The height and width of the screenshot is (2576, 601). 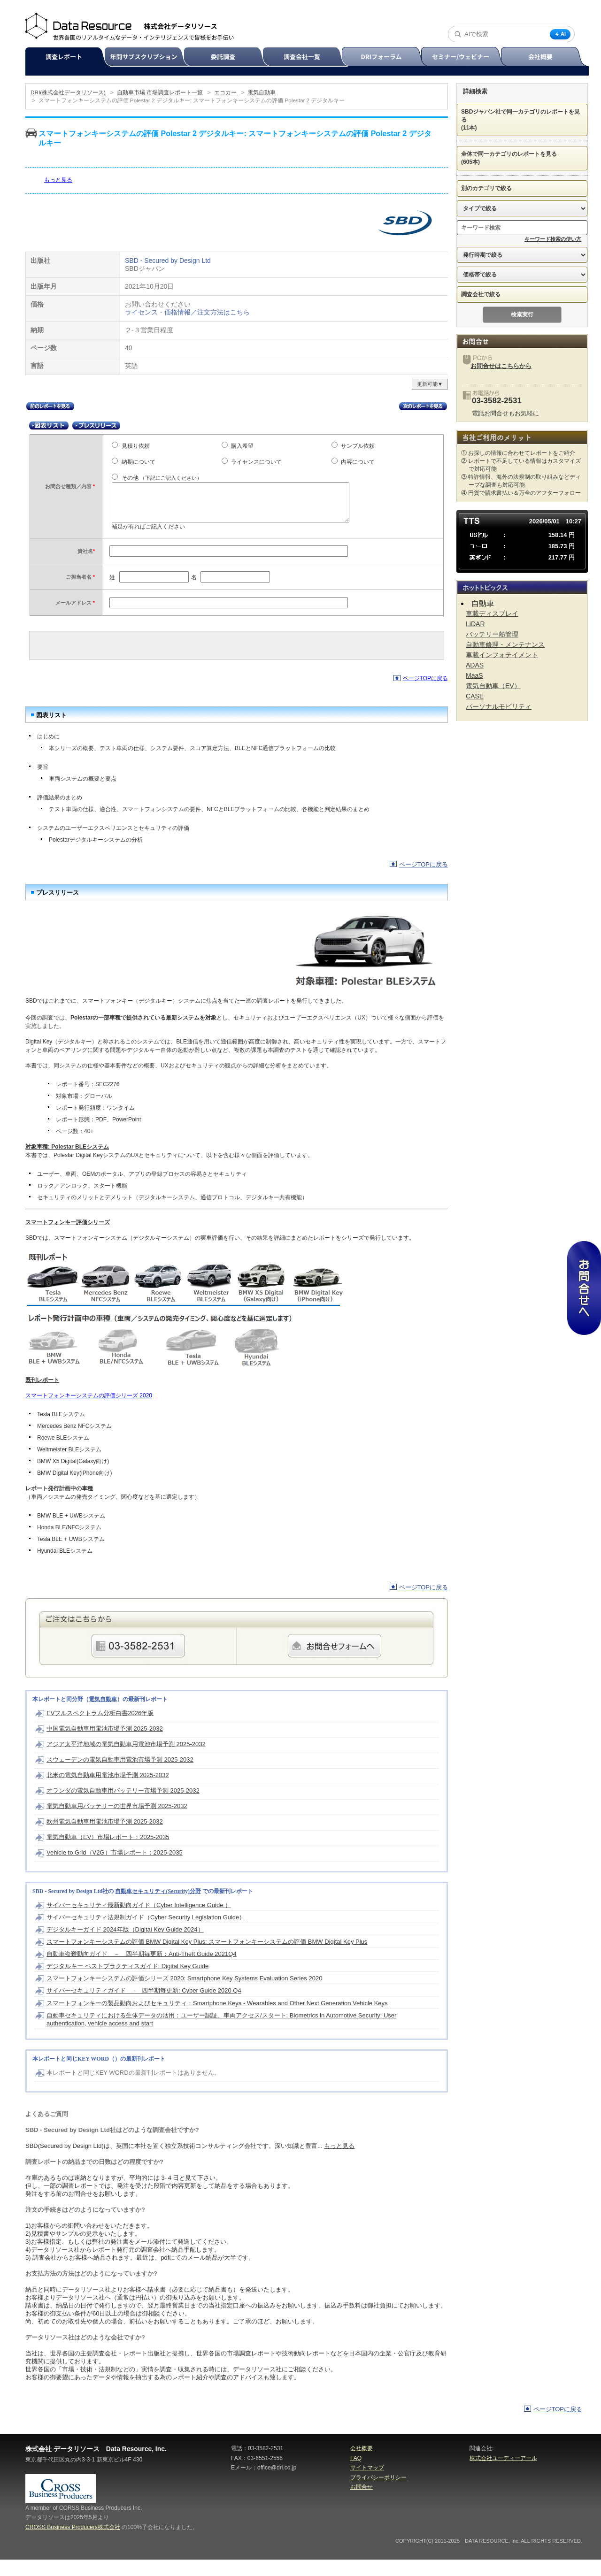 I want to click on 調査レポート, so click(x=69, y=57).